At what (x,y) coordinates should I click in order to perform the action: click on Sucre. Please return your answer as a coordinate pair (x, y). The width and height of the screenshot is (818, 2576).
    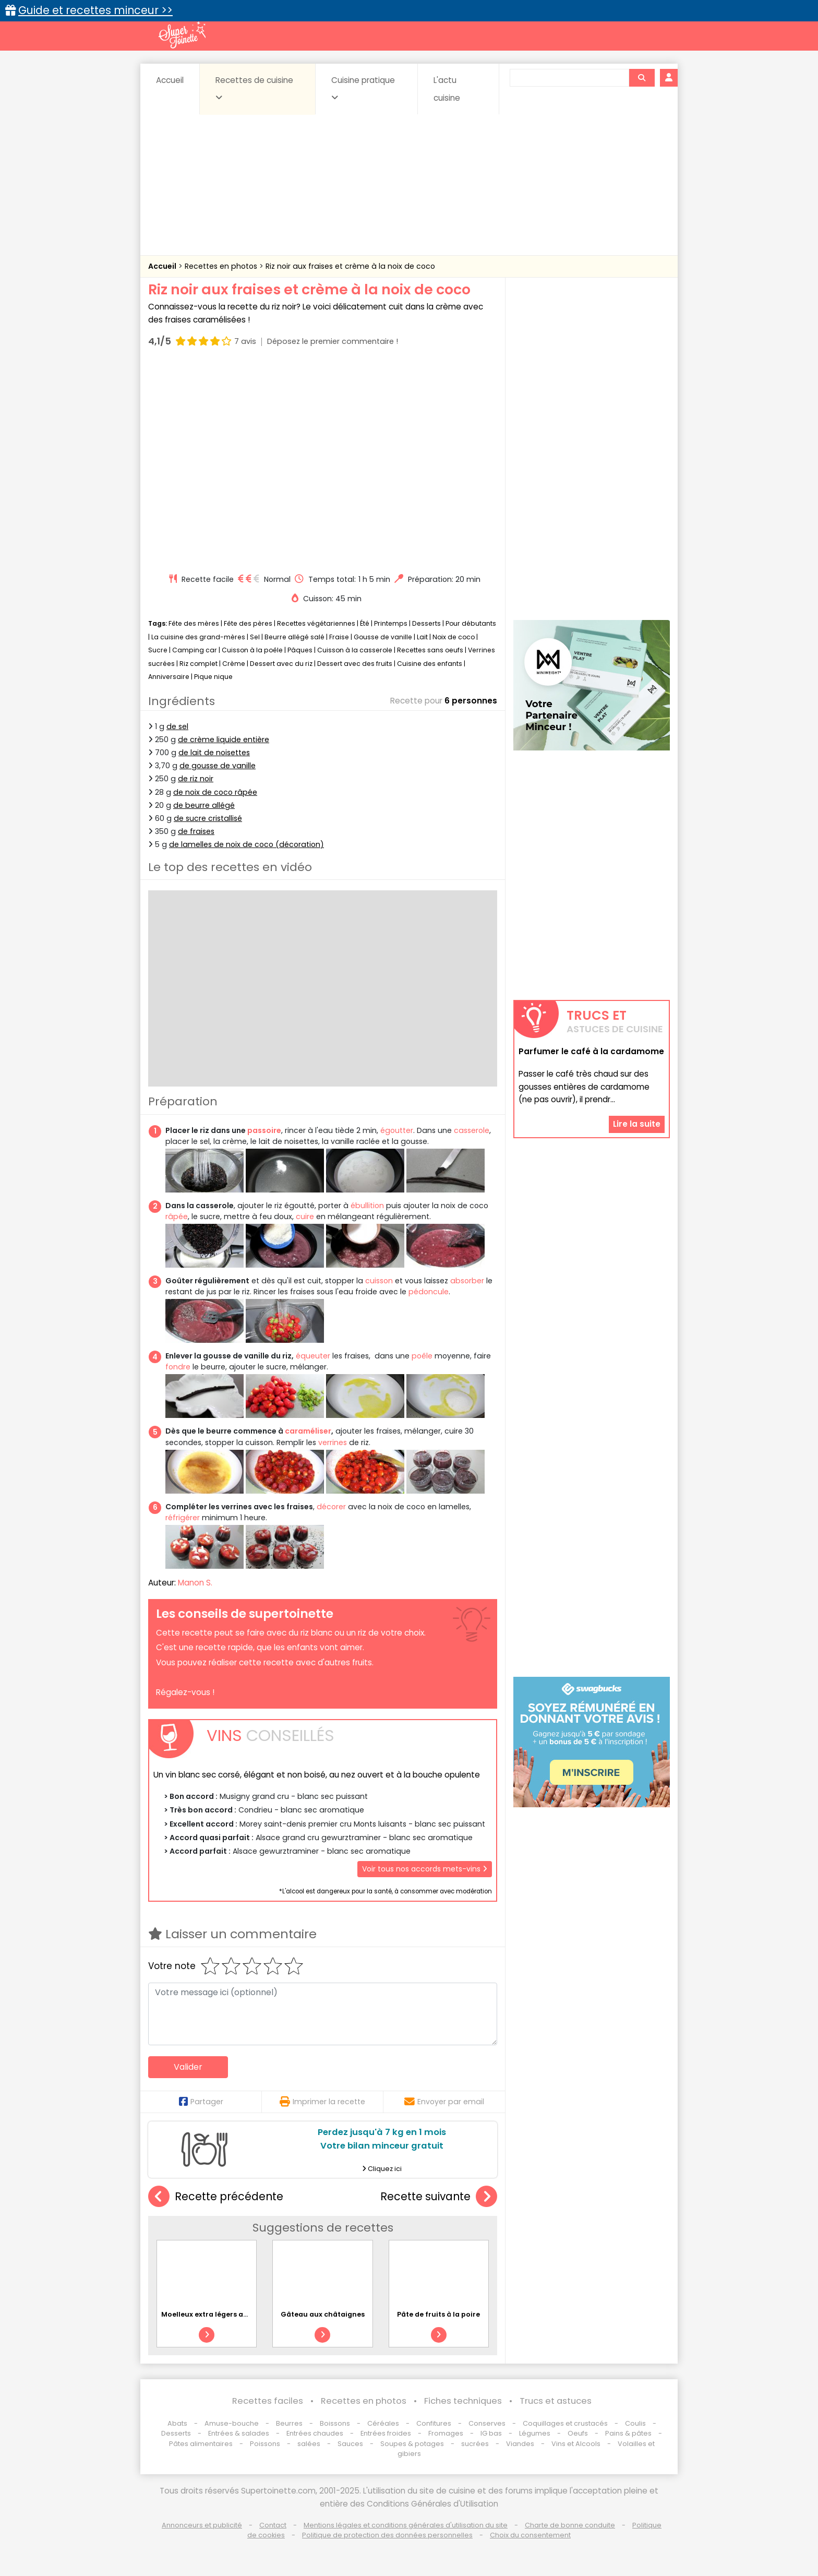
    Looking at the image, I should click on (157, 650).